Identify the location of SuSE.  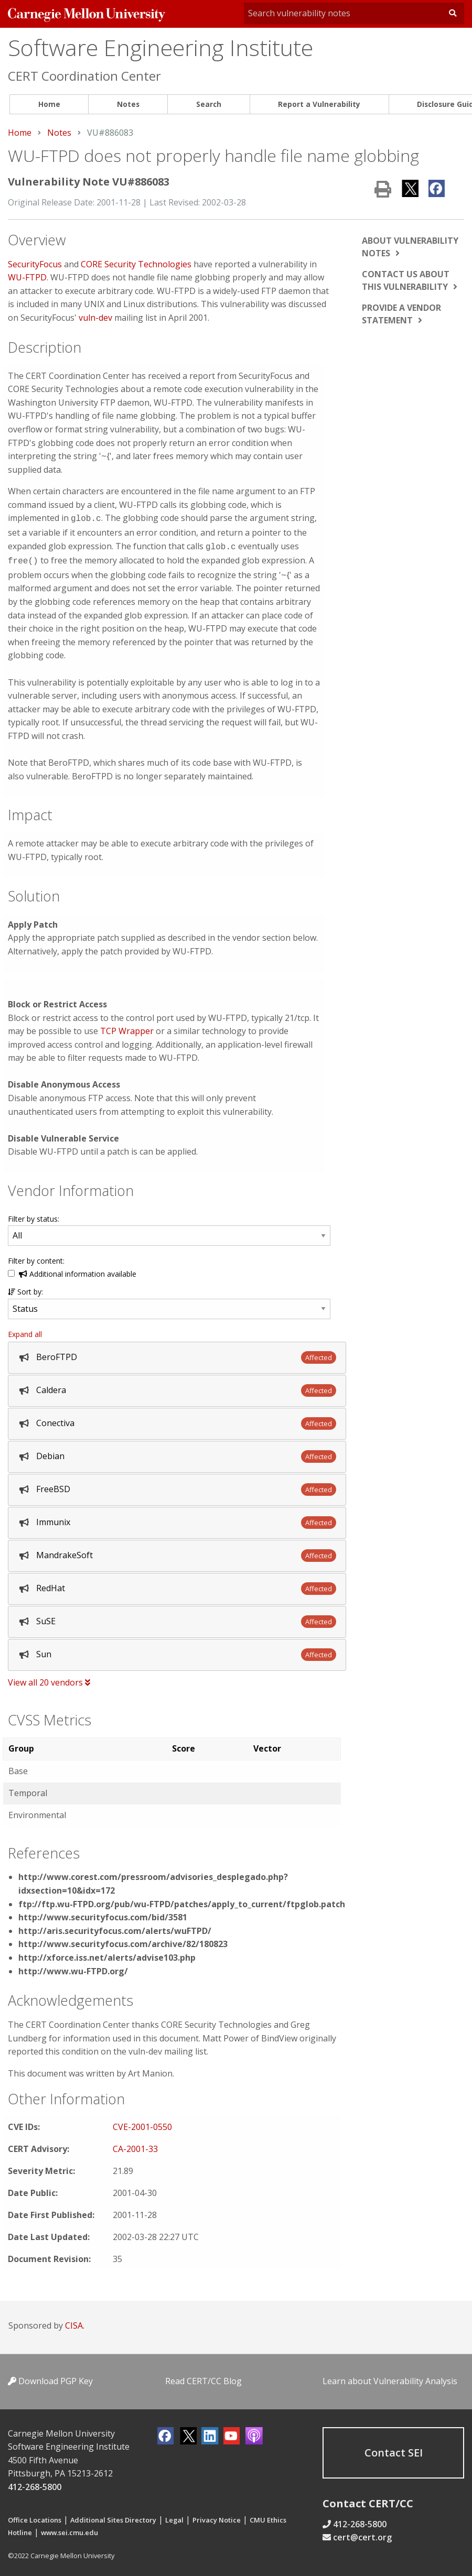
(46, 1618).